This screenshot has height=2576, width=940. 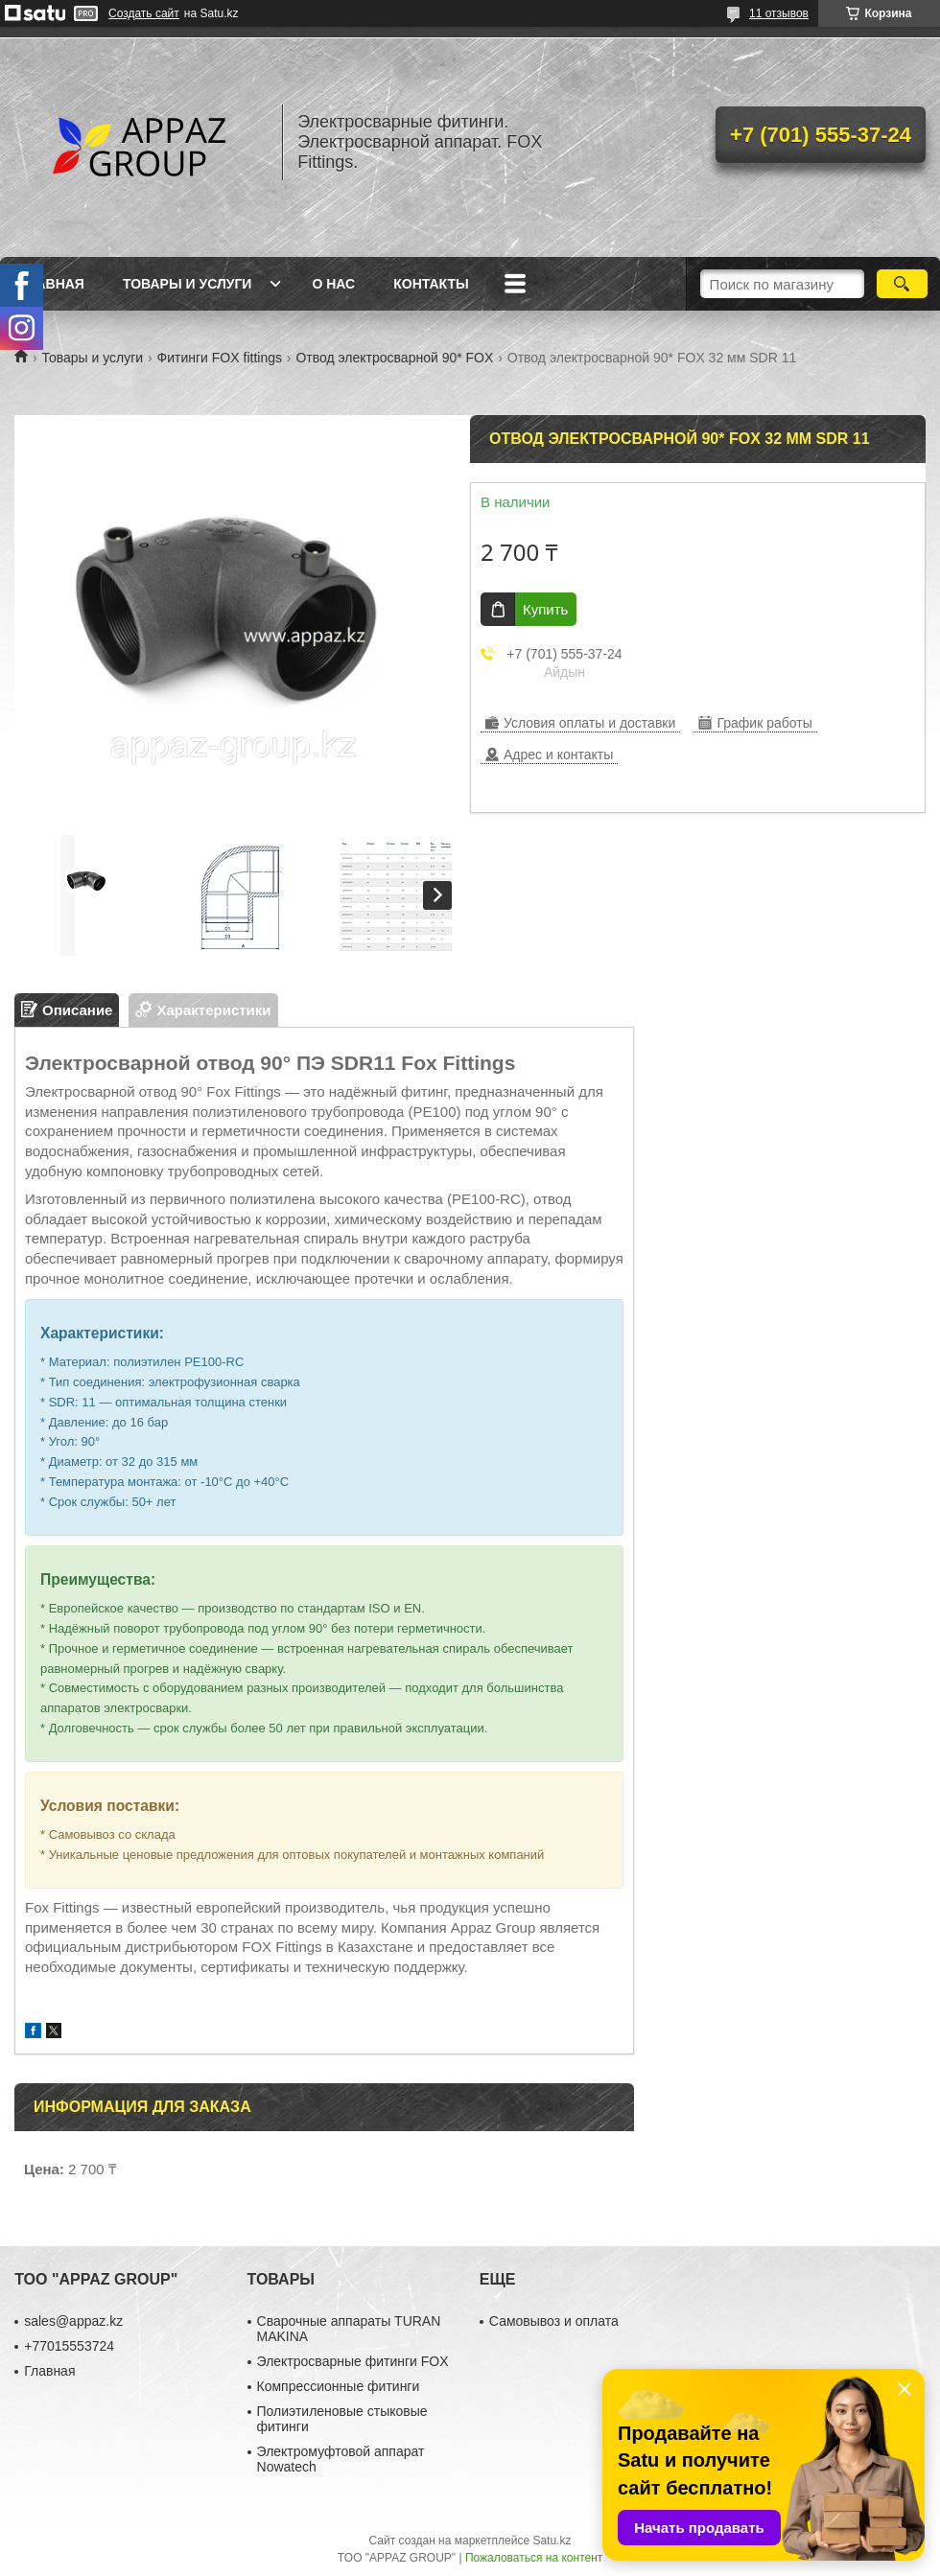 I want to click on Главная, so click(x=51, y=283).